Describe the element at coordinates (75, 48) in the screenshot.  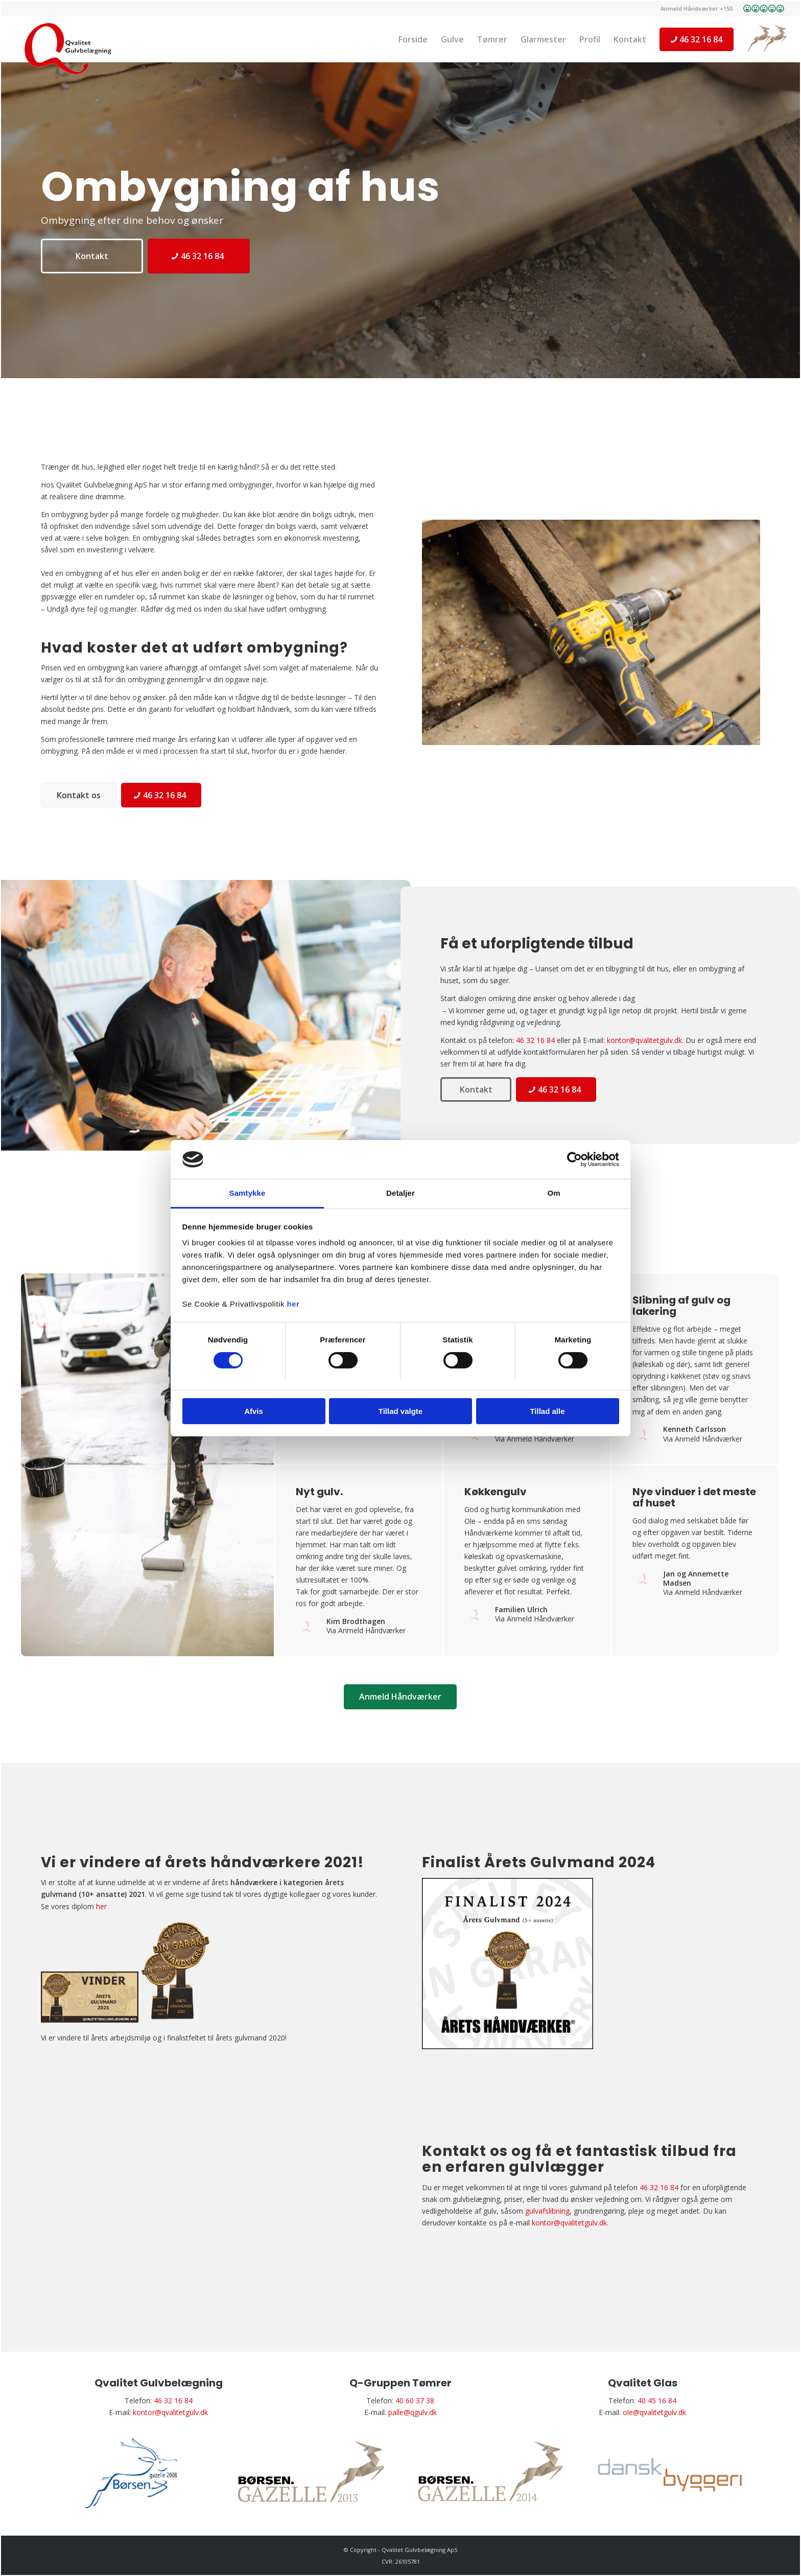
I see `[Gulvlægger i Roskilde | Gulvbelægning i Holbæk og Taastrup | Kontakt]` at that location.